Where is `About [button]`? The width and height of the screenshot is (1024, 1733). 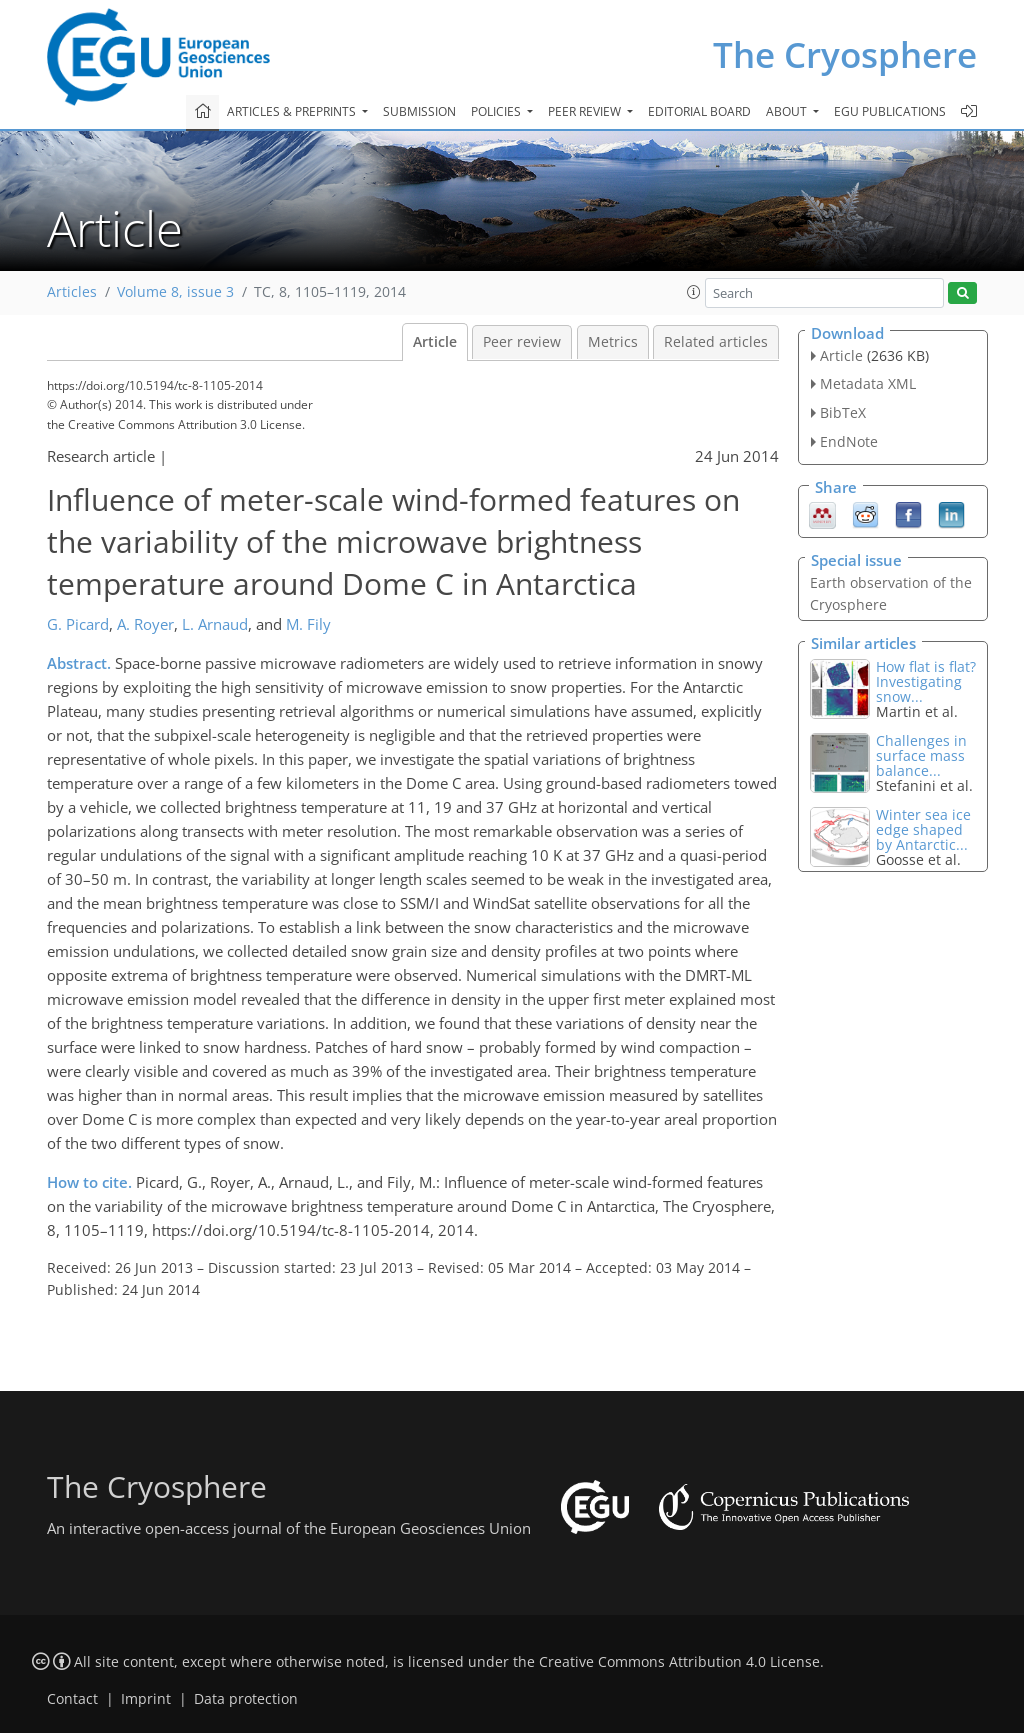 About [button] is located at coordinates (788, 111).